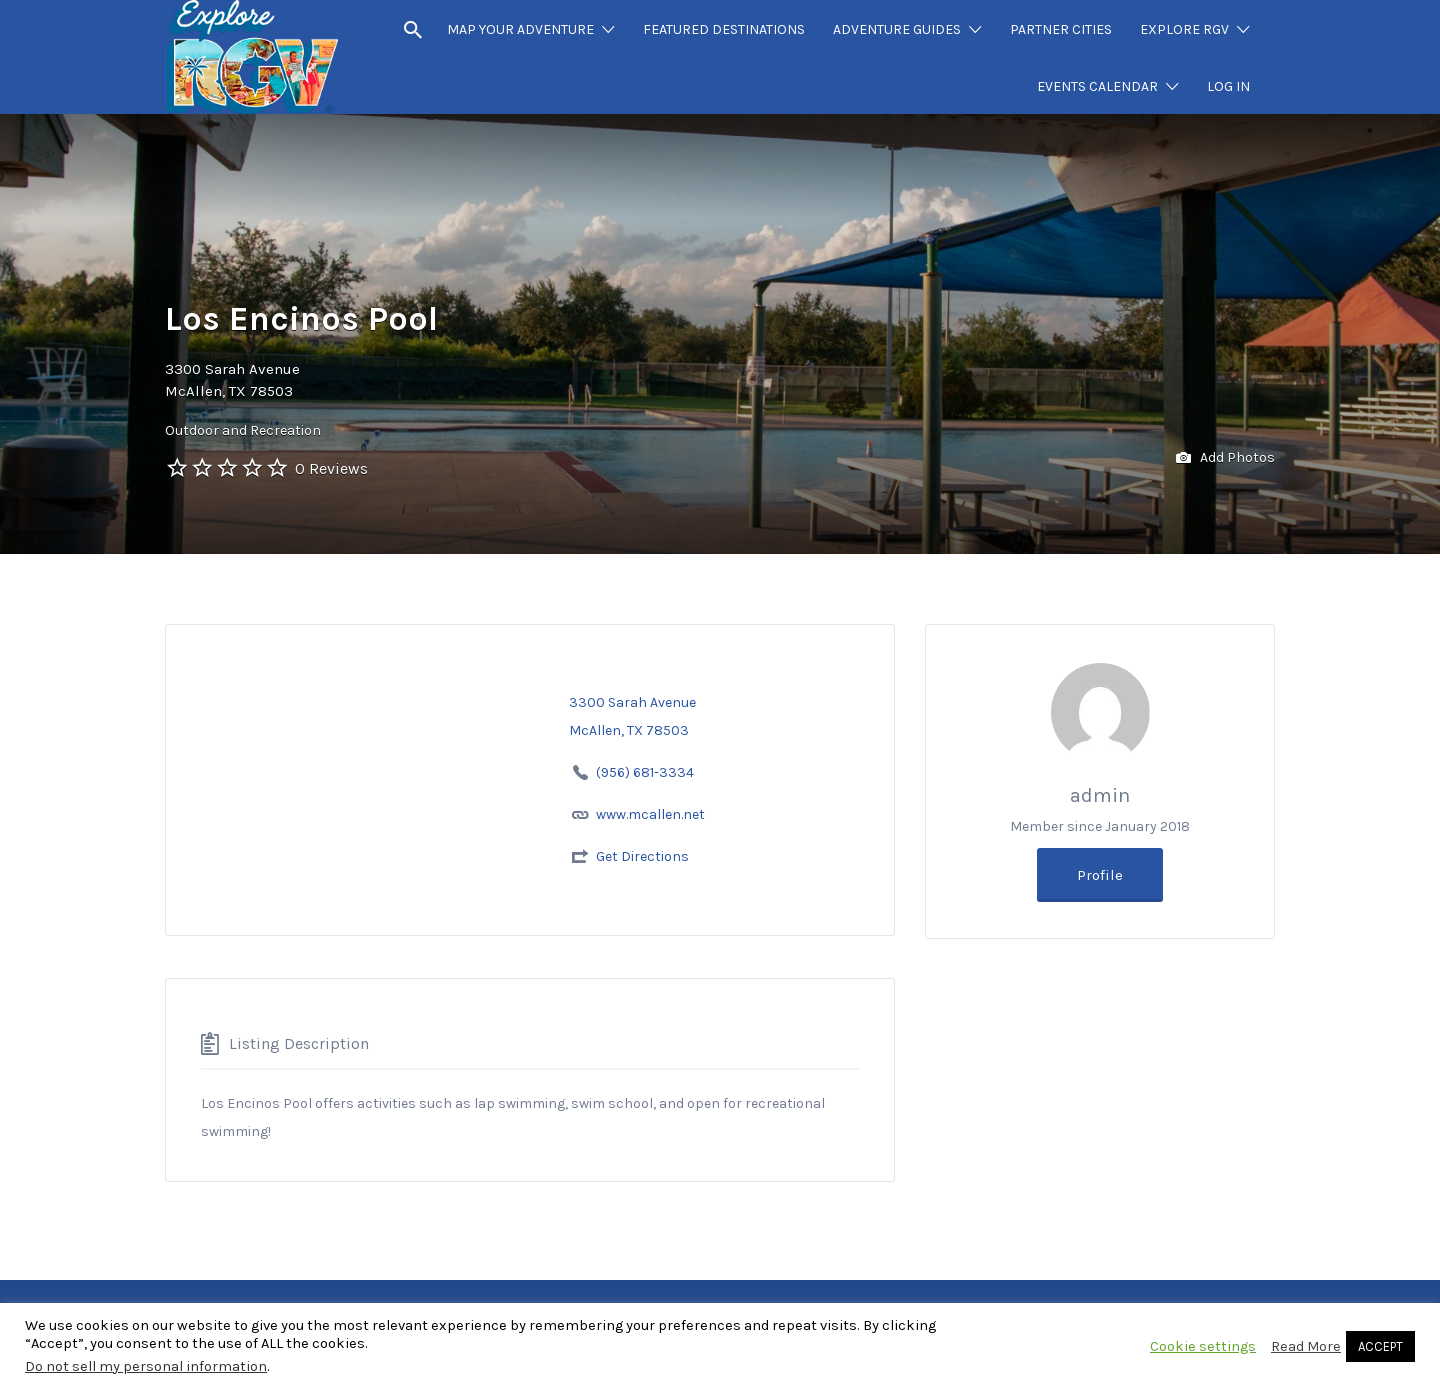 The height and width of the screenshot is (1390, 1440). What do you see at coordinates (1061, 29) in the screenshot?
I see `PARTNER CITIES` at bounding box center [1061, 29].